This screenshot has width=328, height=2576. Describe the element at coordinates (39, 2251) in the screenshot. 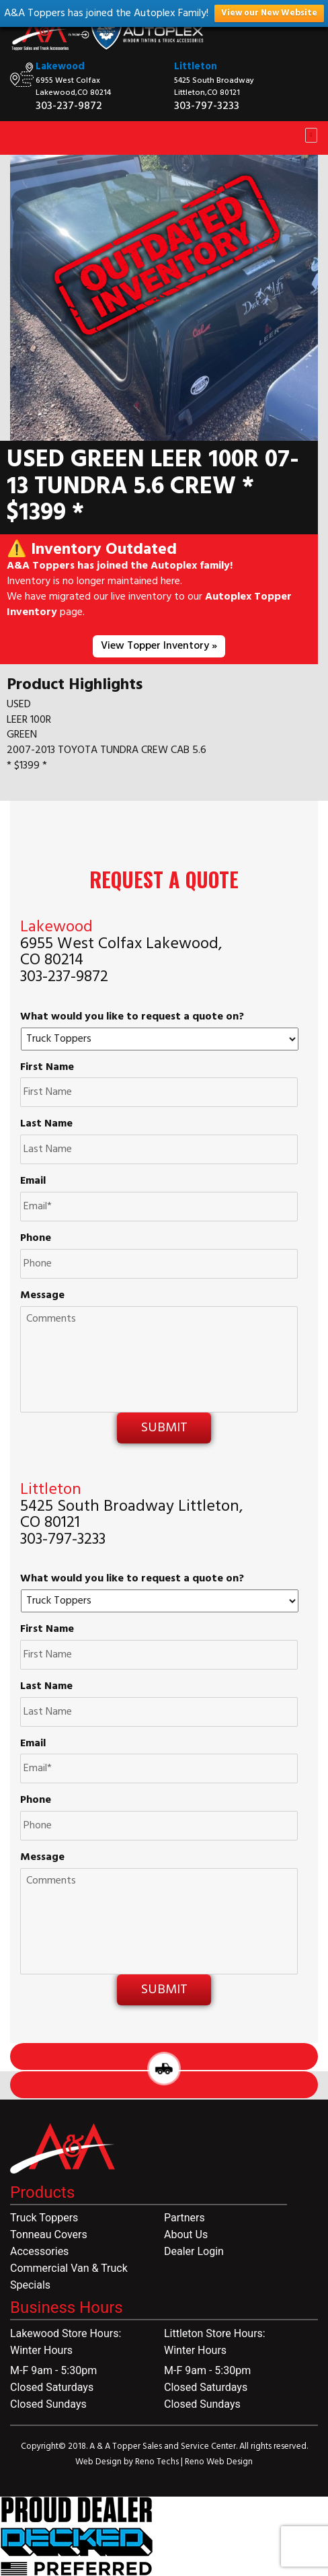

I see `Accessories` at that location.